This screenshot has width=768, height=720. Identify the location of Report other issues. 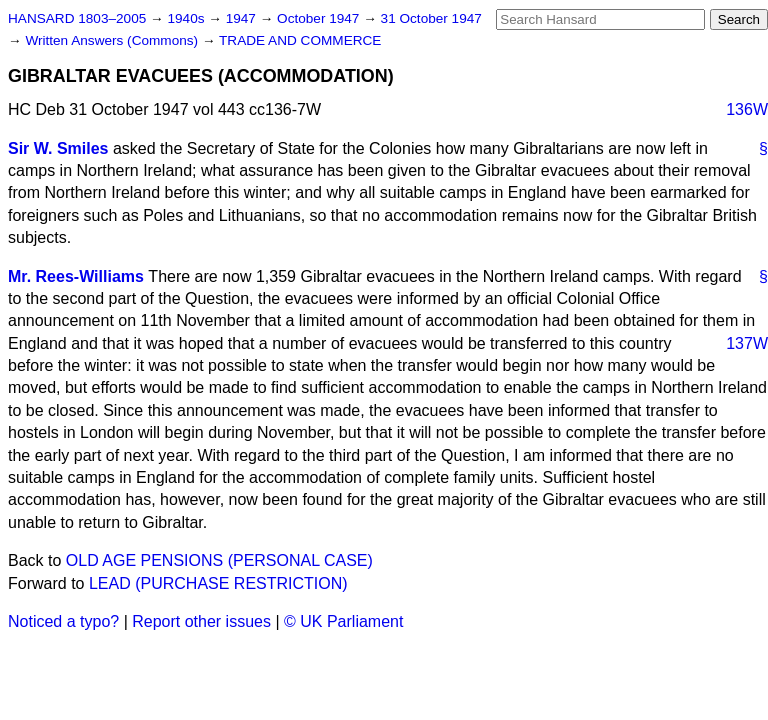
(201, 621).